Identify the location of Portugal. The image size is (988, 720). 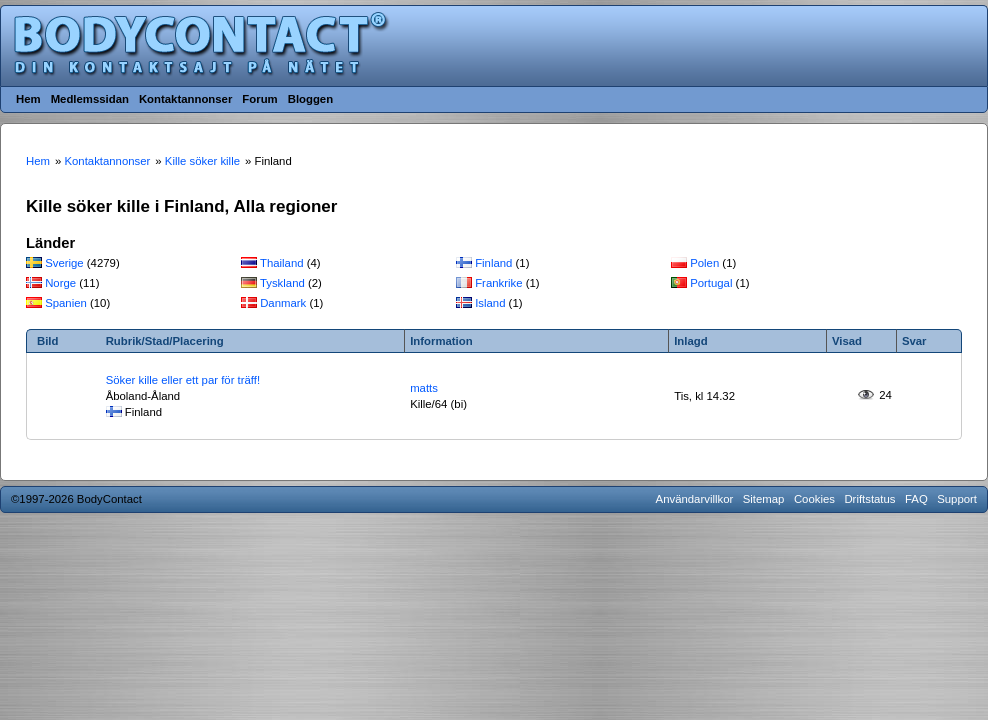
(711, 283).